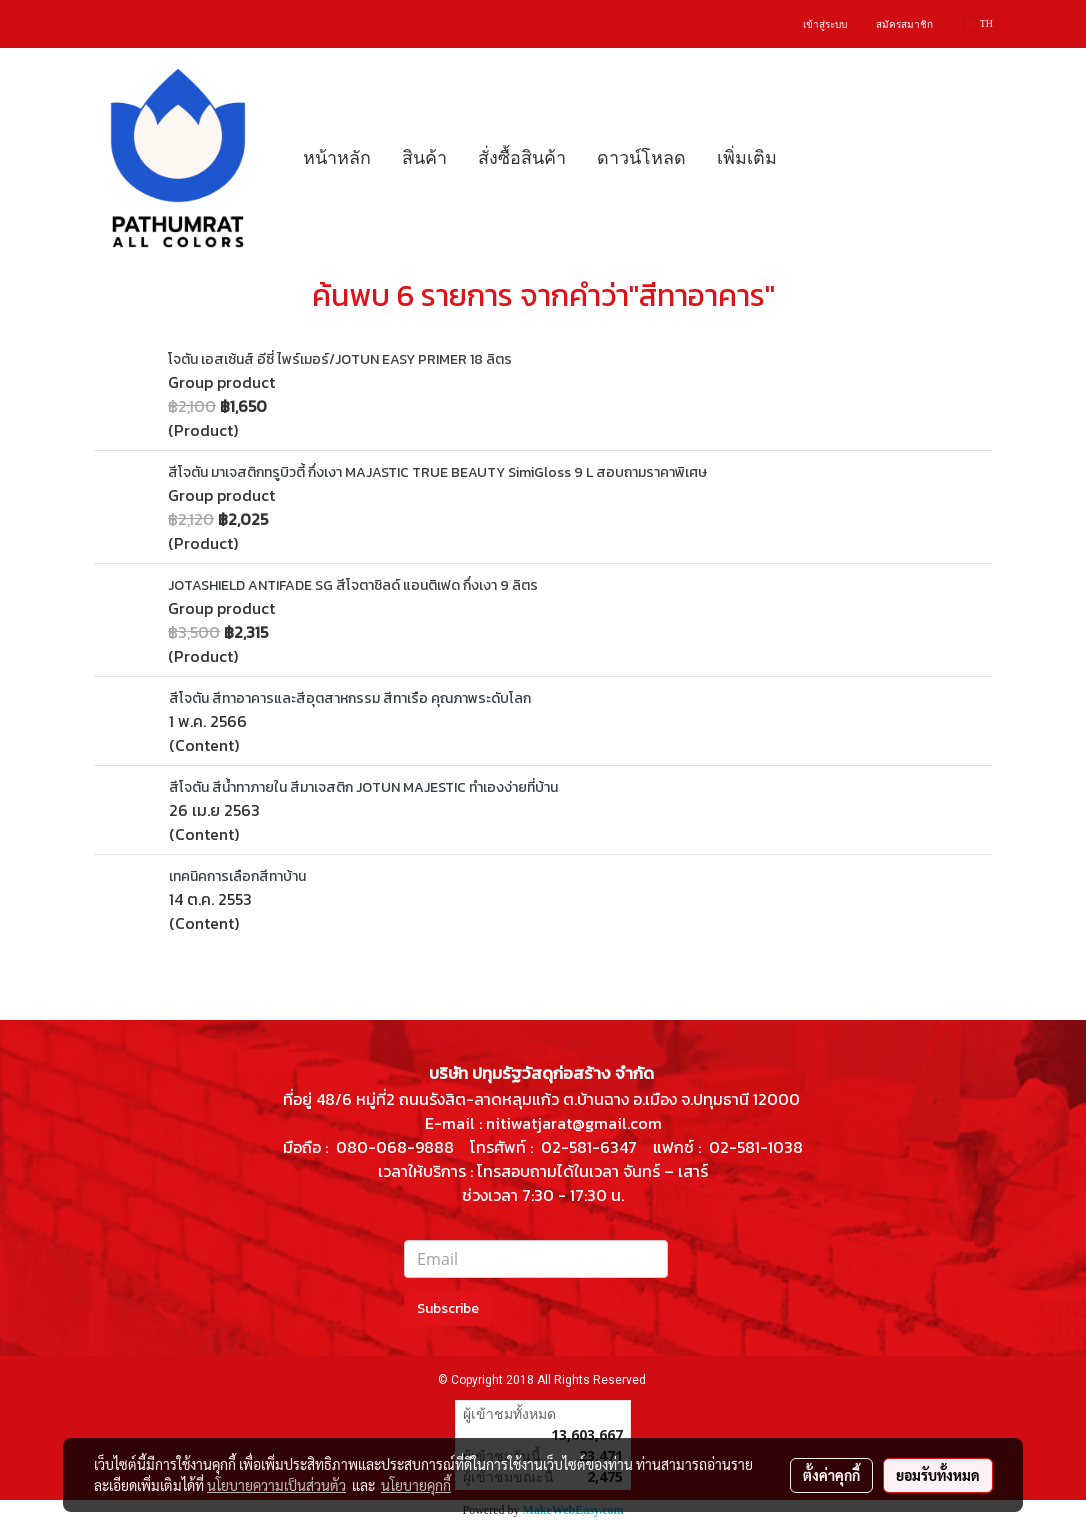 The width and height of the screenshot is (1086, 1520). What do you see at coordinates (938, 1475) in the screenshot?
I see `ยอมรับทั้งหมด` at bounding box center [938, 1475].